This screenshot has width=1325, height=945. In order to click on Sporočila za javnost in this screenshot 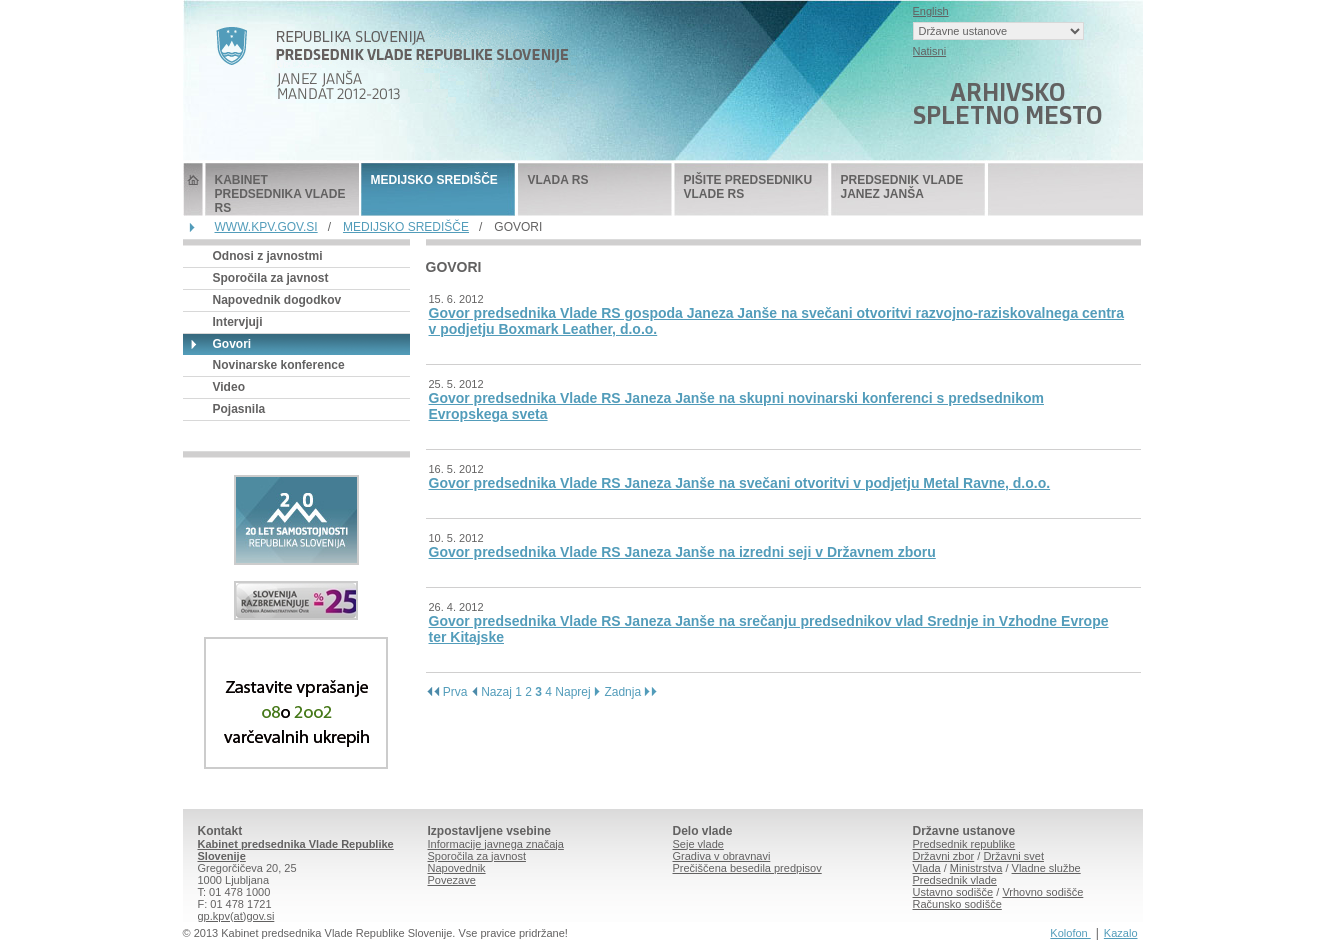, I will do `click(271, 278)`.